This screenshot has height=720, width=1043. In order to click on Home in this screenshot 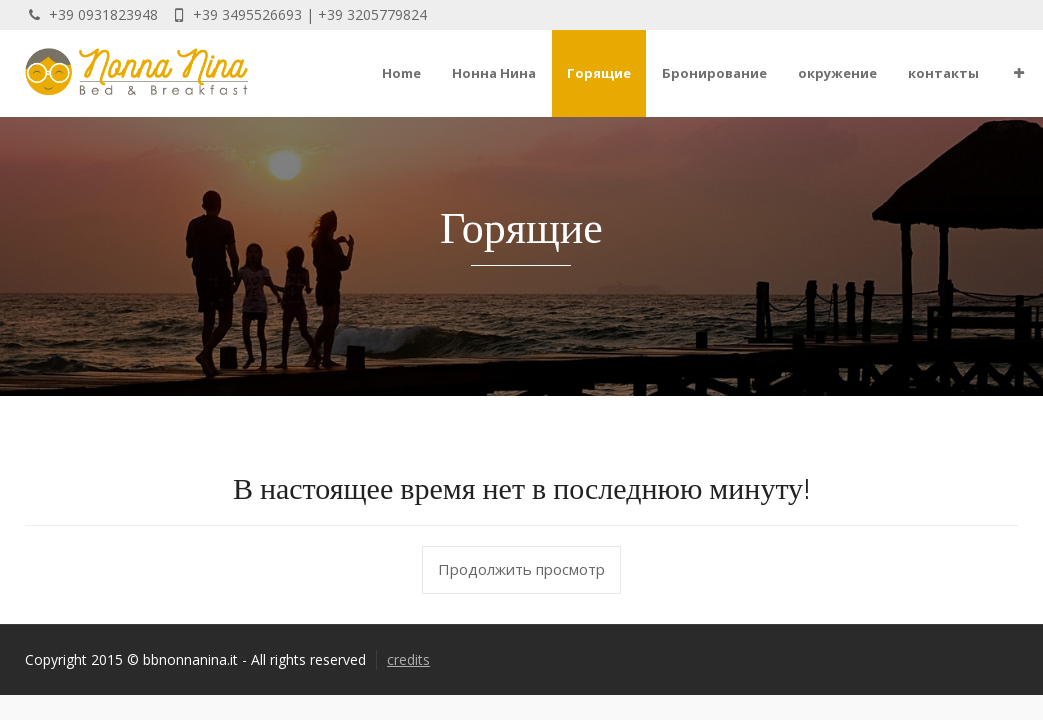, I will do `click(401, 73)`.